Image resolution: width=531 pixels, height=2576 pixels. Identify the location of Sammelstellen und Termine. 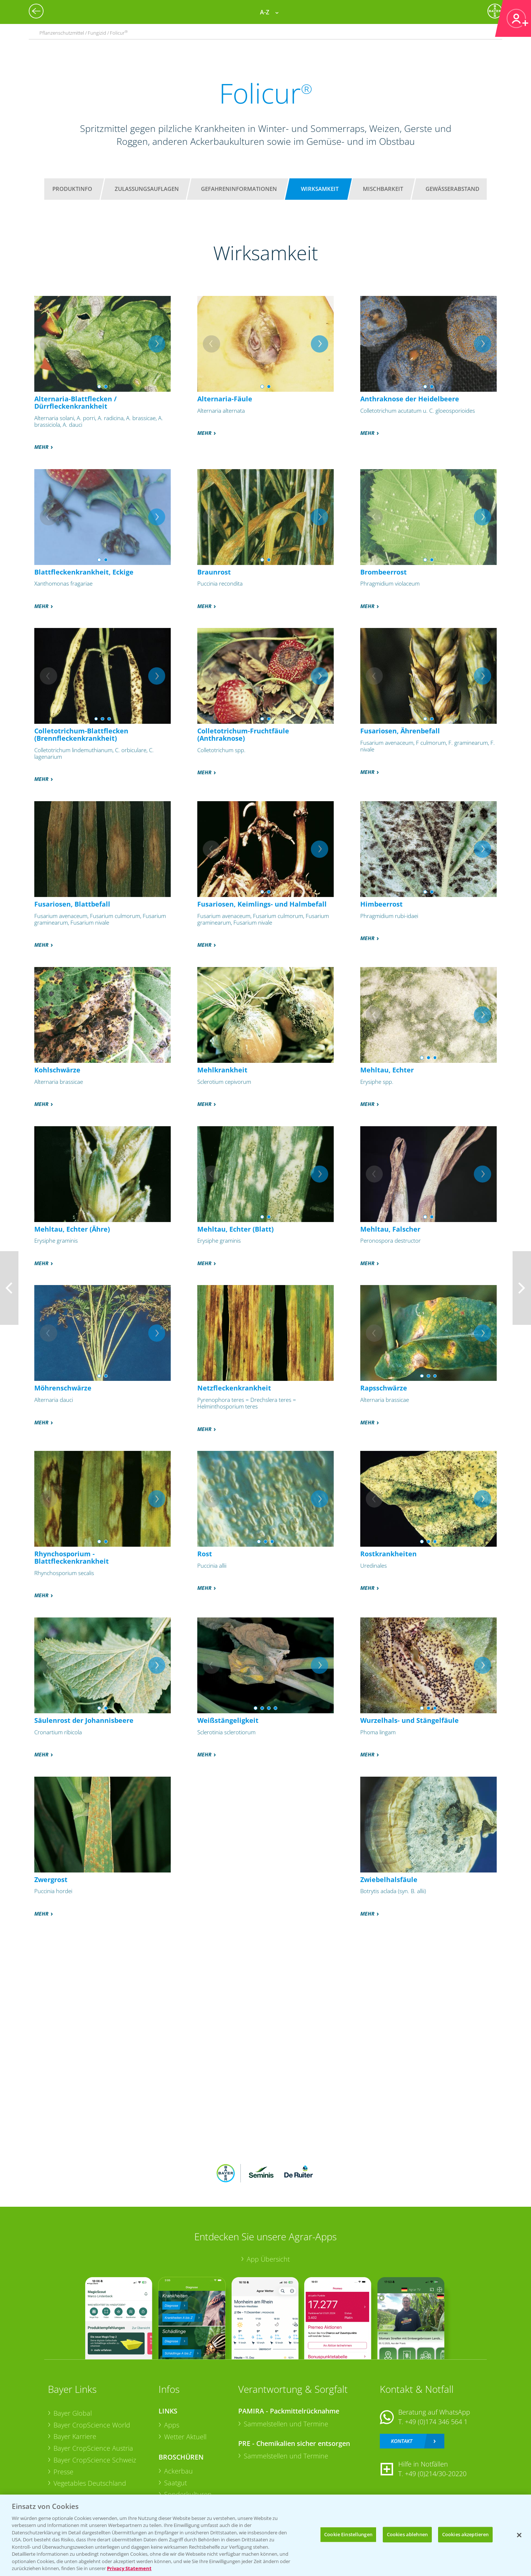
(286, 2423).